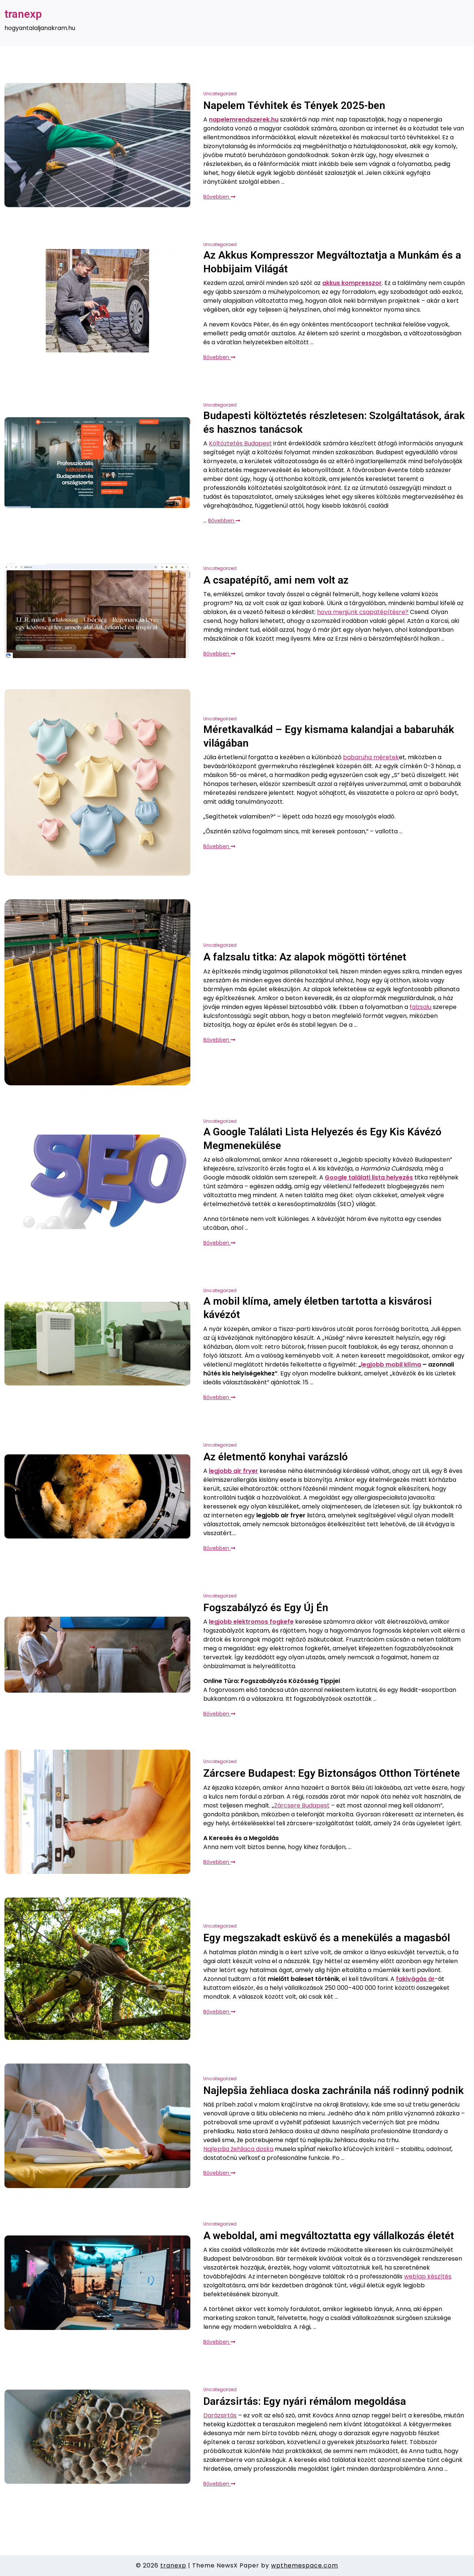 The image size is (474, 2576). Describe the element at coordinates (275, 580) in the screenshot. I see `A csapatépítő, ami nem volt az` at that location.